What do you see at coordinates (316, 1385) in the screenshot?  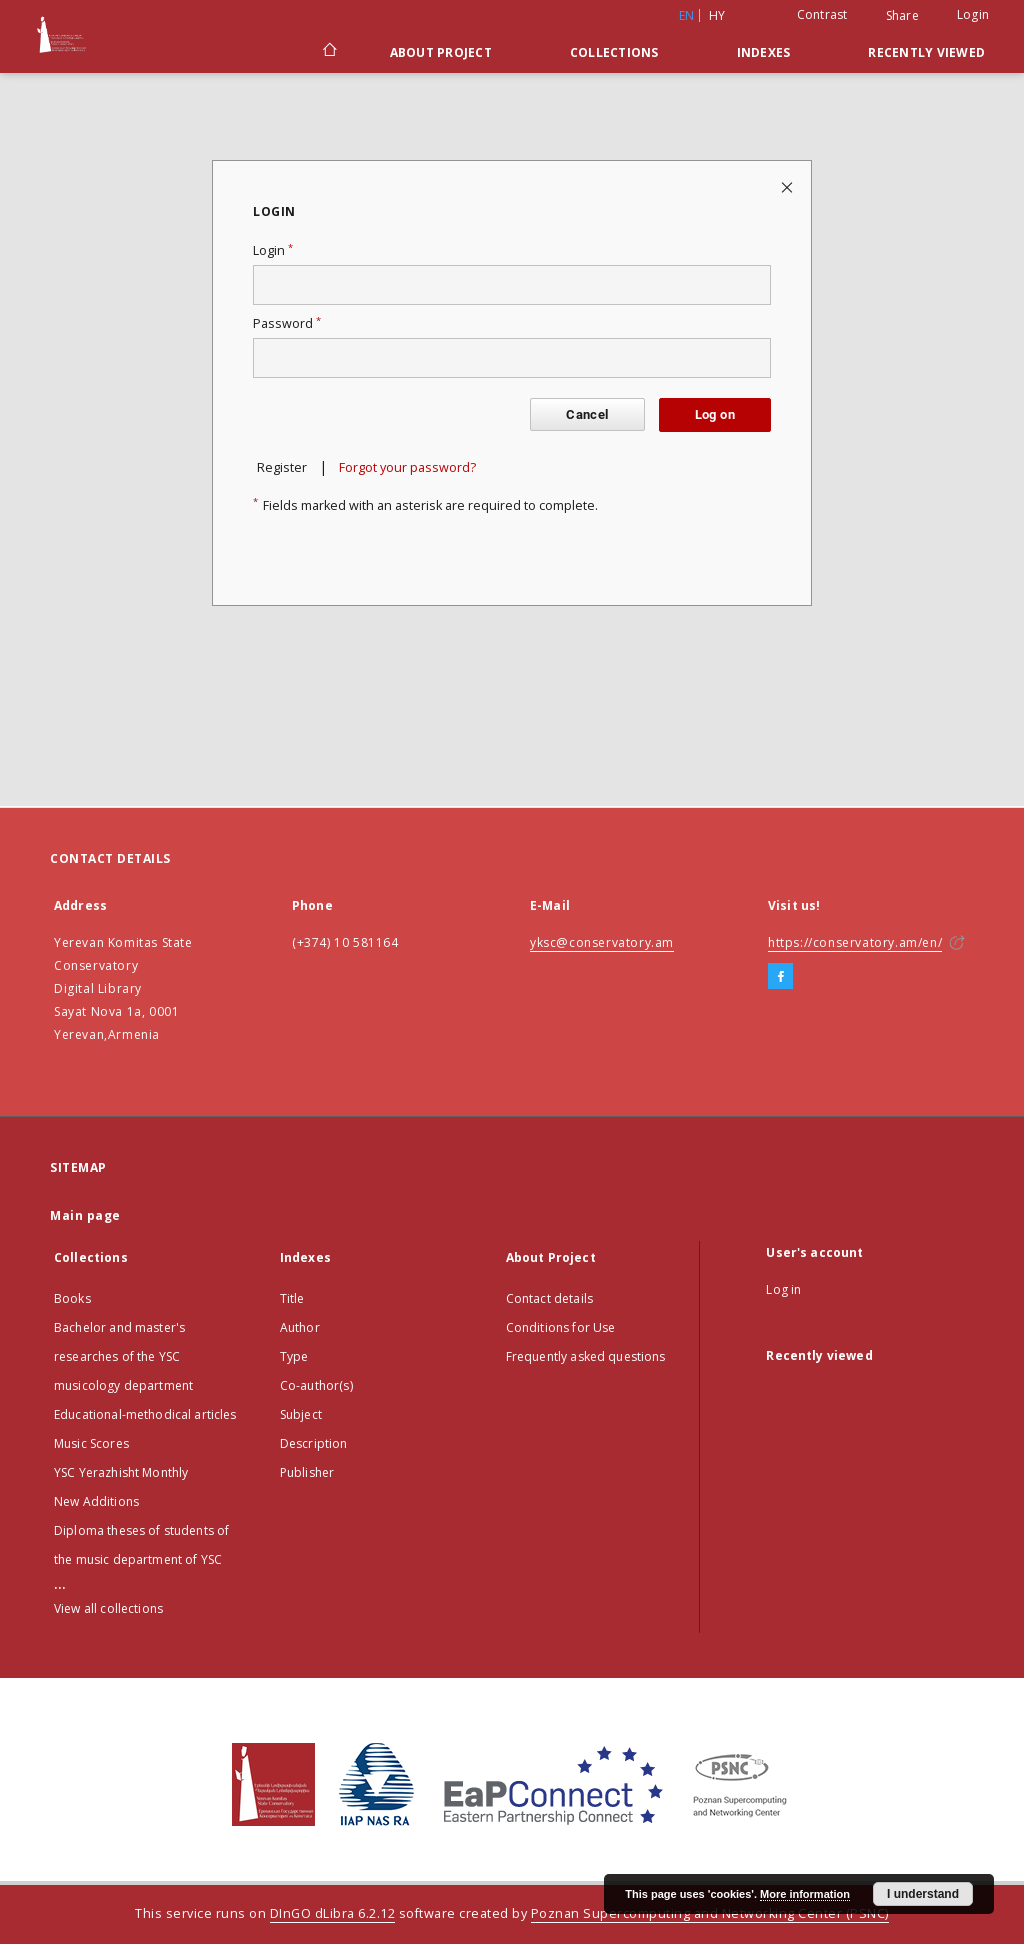 I see `Co-author(s)` at bounding box center [316, 1385].